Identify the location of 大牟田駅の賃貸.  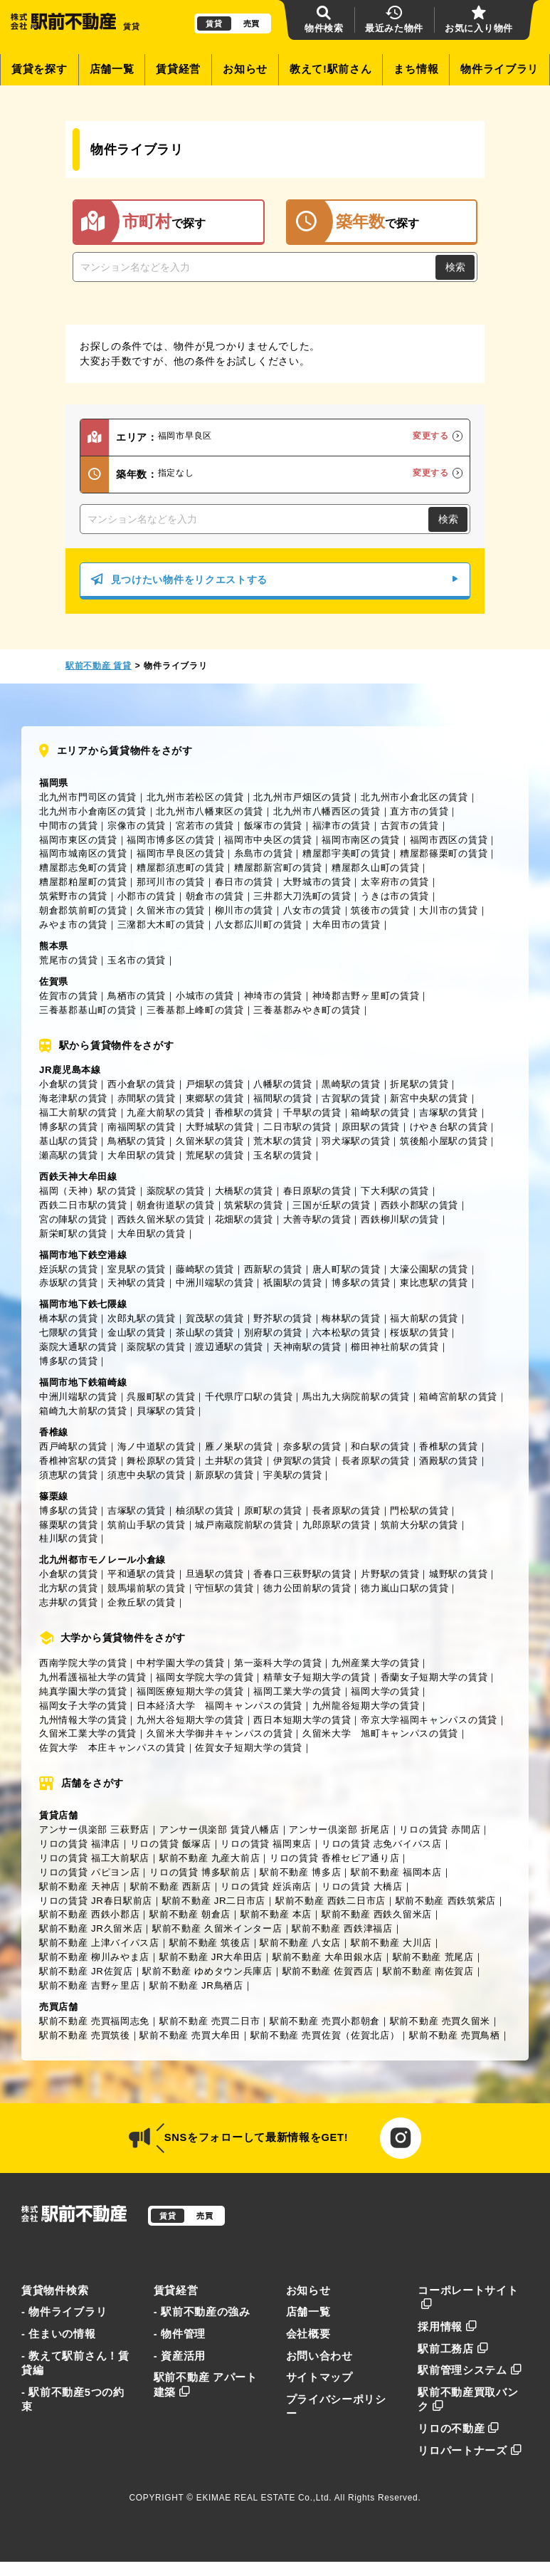
(141, 1155).